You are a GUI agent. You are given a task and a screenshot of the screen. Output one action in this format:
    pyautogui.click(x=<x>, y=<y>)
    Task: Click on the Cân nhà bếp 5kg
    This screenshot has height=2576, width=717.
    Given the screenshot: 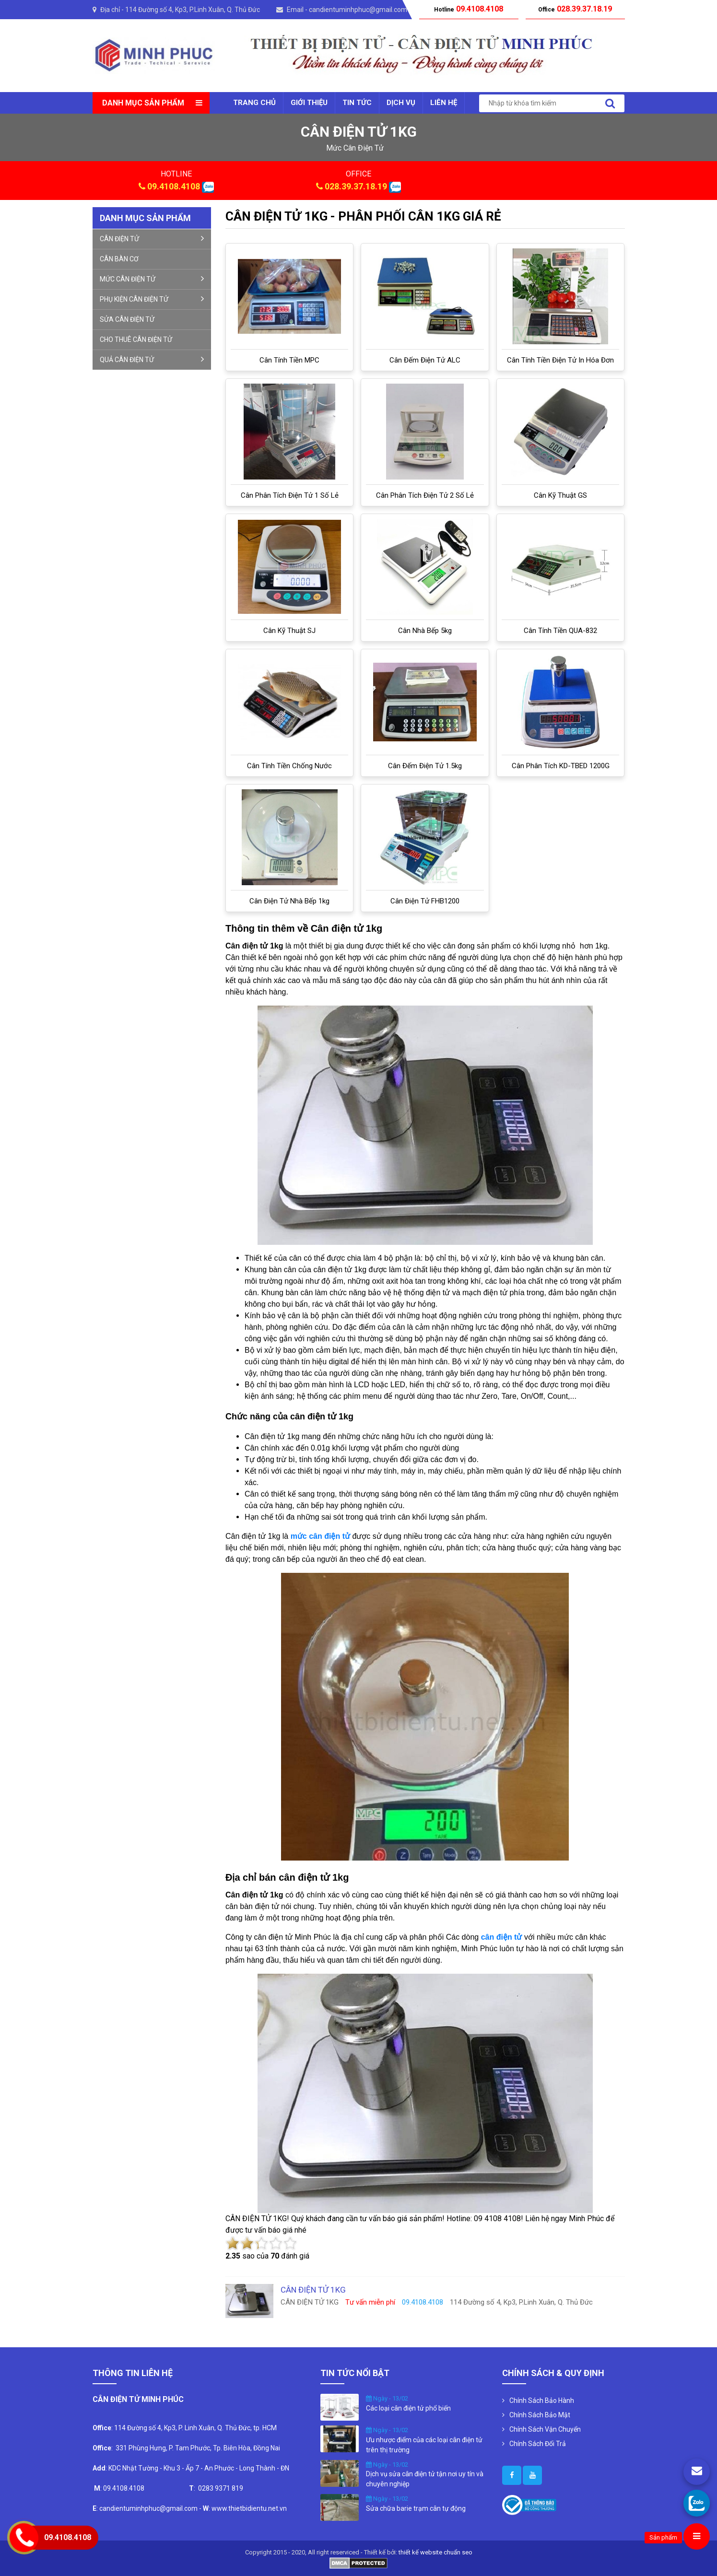 What is the action you would take?
    pyautogui.click(x=425, y=630)
    